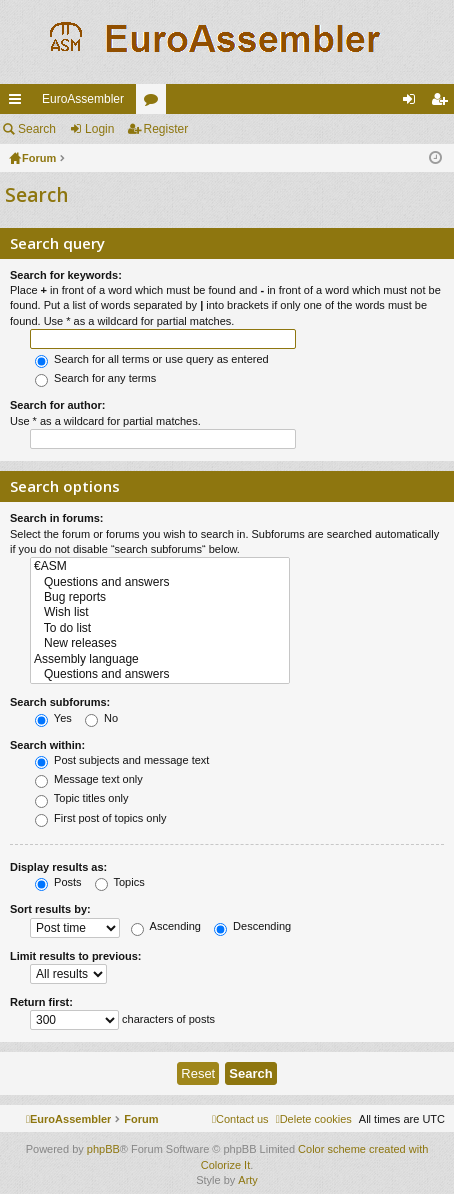 The image size is (454, 1194). I want to click on First post of topics only, so click(101, 818).